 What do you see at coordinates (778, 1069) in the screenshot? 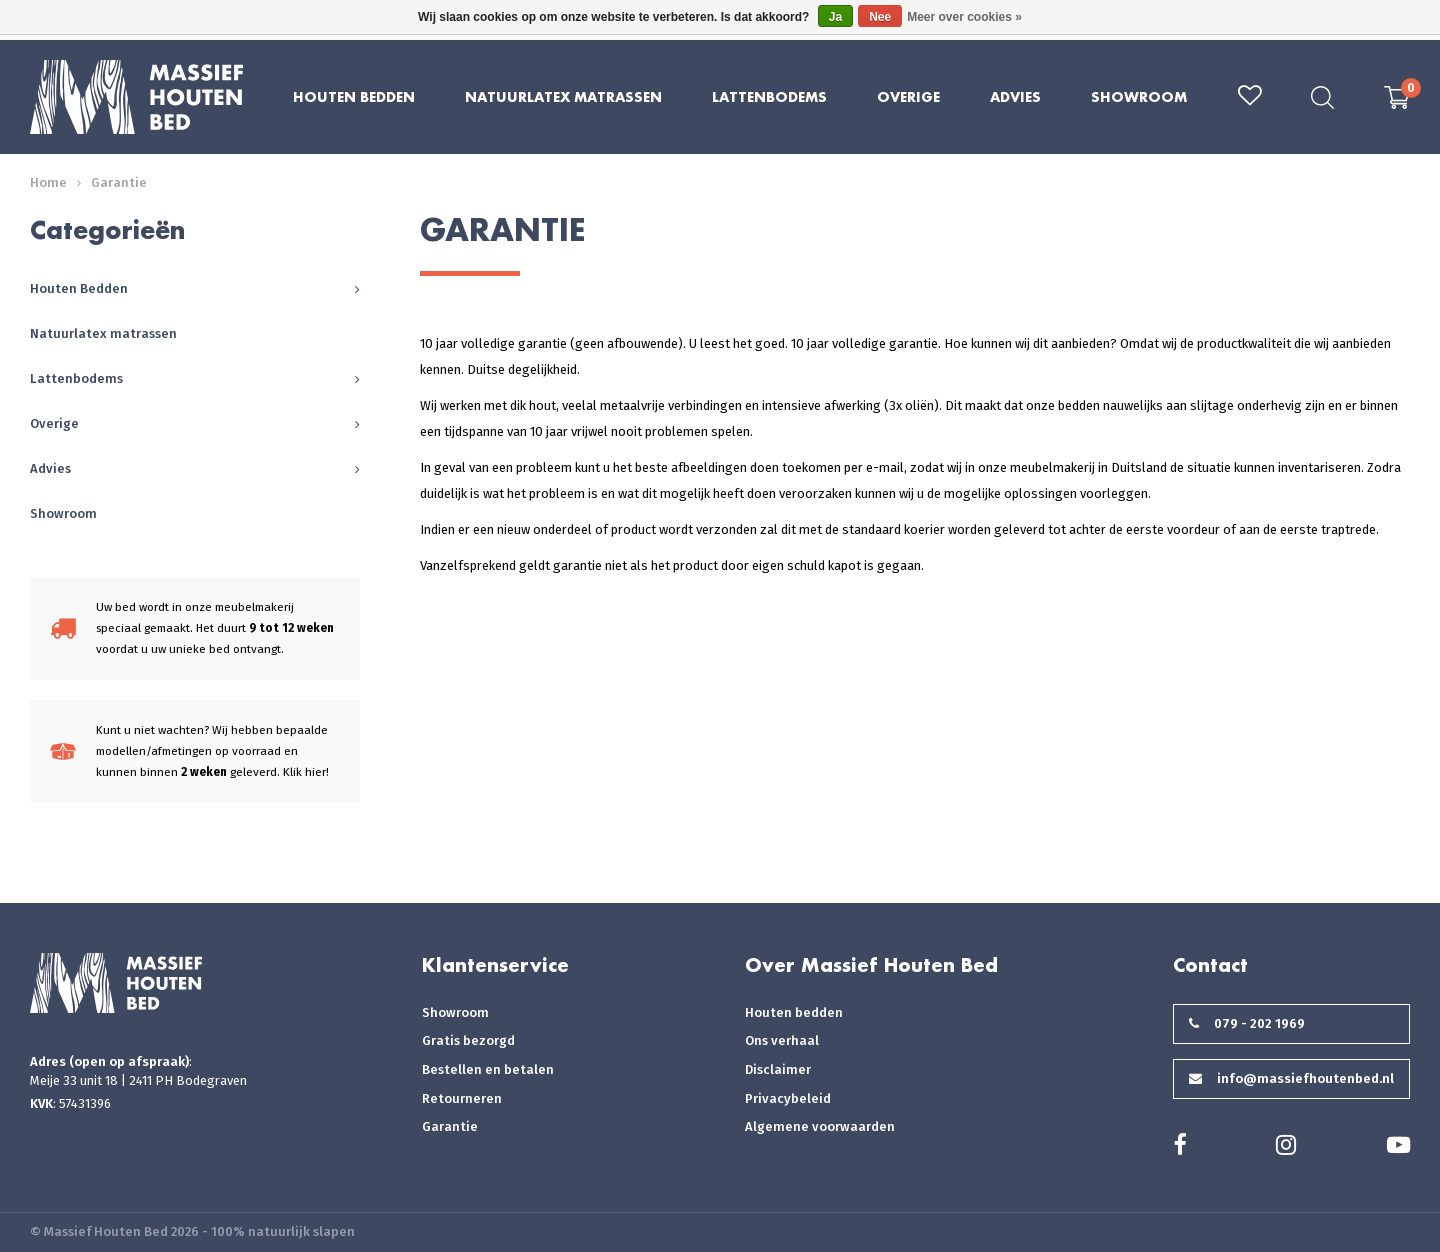
I see `Disclaimer` at bounding box center [778, 1069].